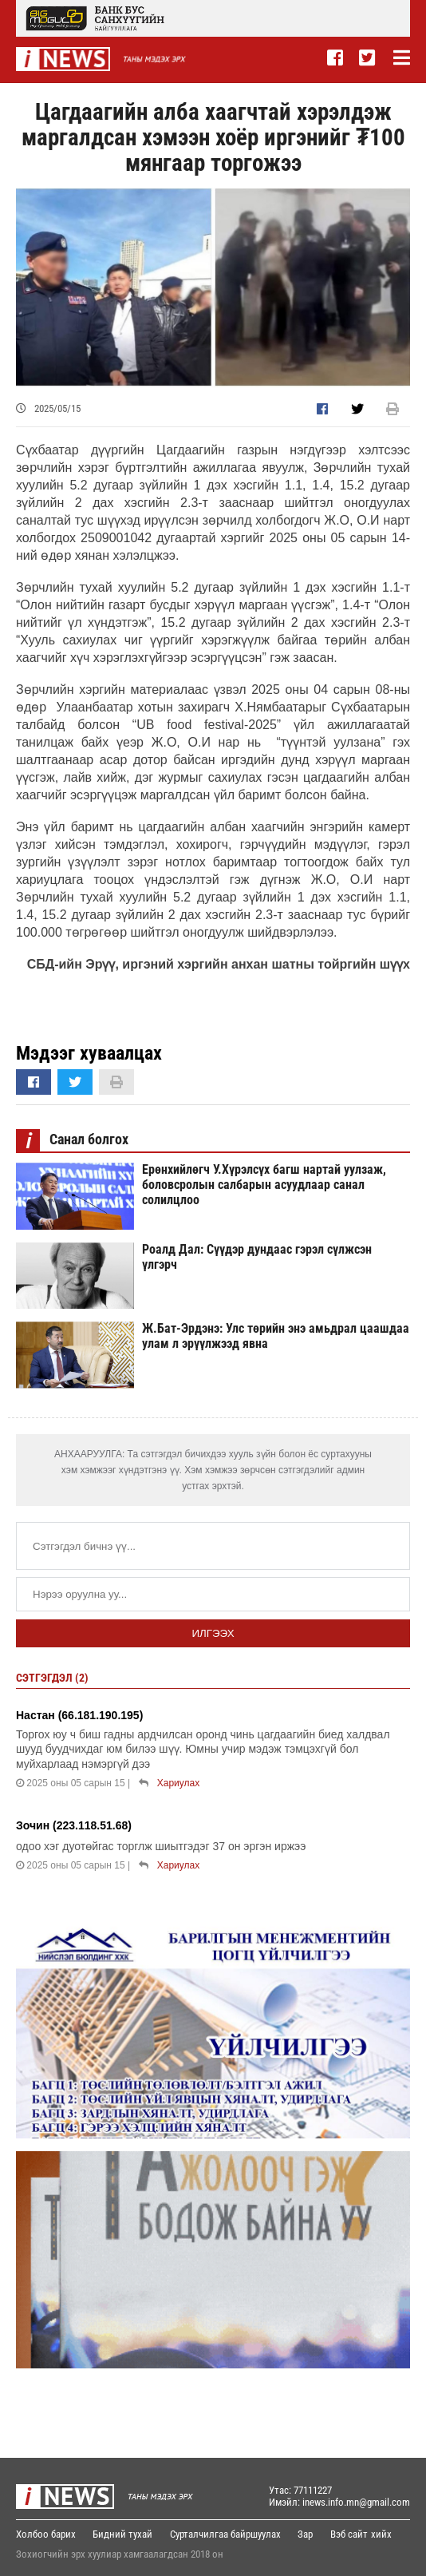 The width and height of the screenshot is (426, 2576). Describe the element at coordinates (212, 1633) in the screenshot. I see `Илгээх` at that location.